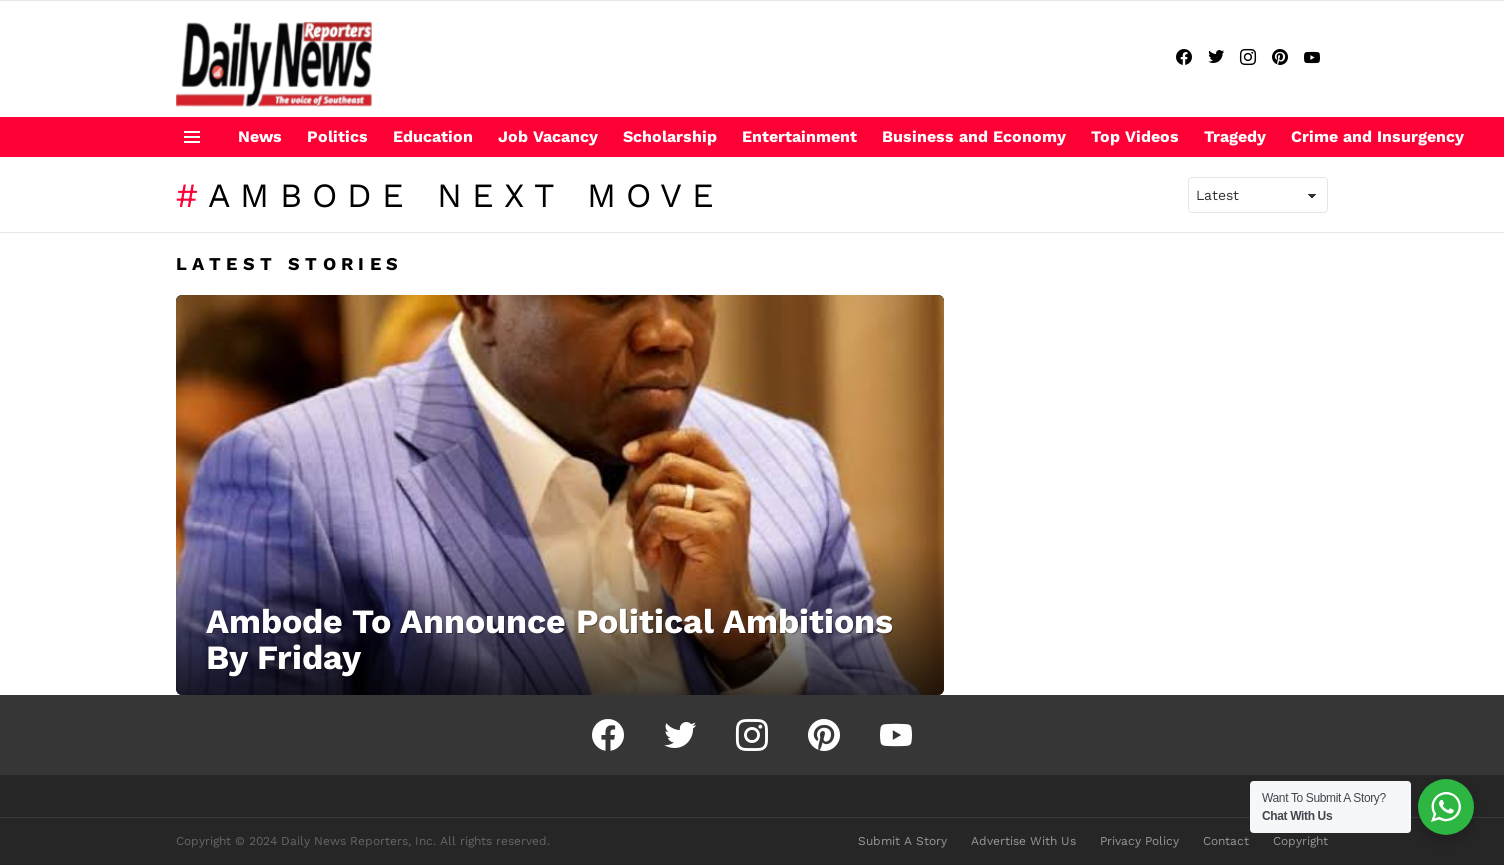  What do you see at coordinates (1377, 136) in the screenshot?
I see `Crime and Insurgency` at bounding box center [1377, 136].